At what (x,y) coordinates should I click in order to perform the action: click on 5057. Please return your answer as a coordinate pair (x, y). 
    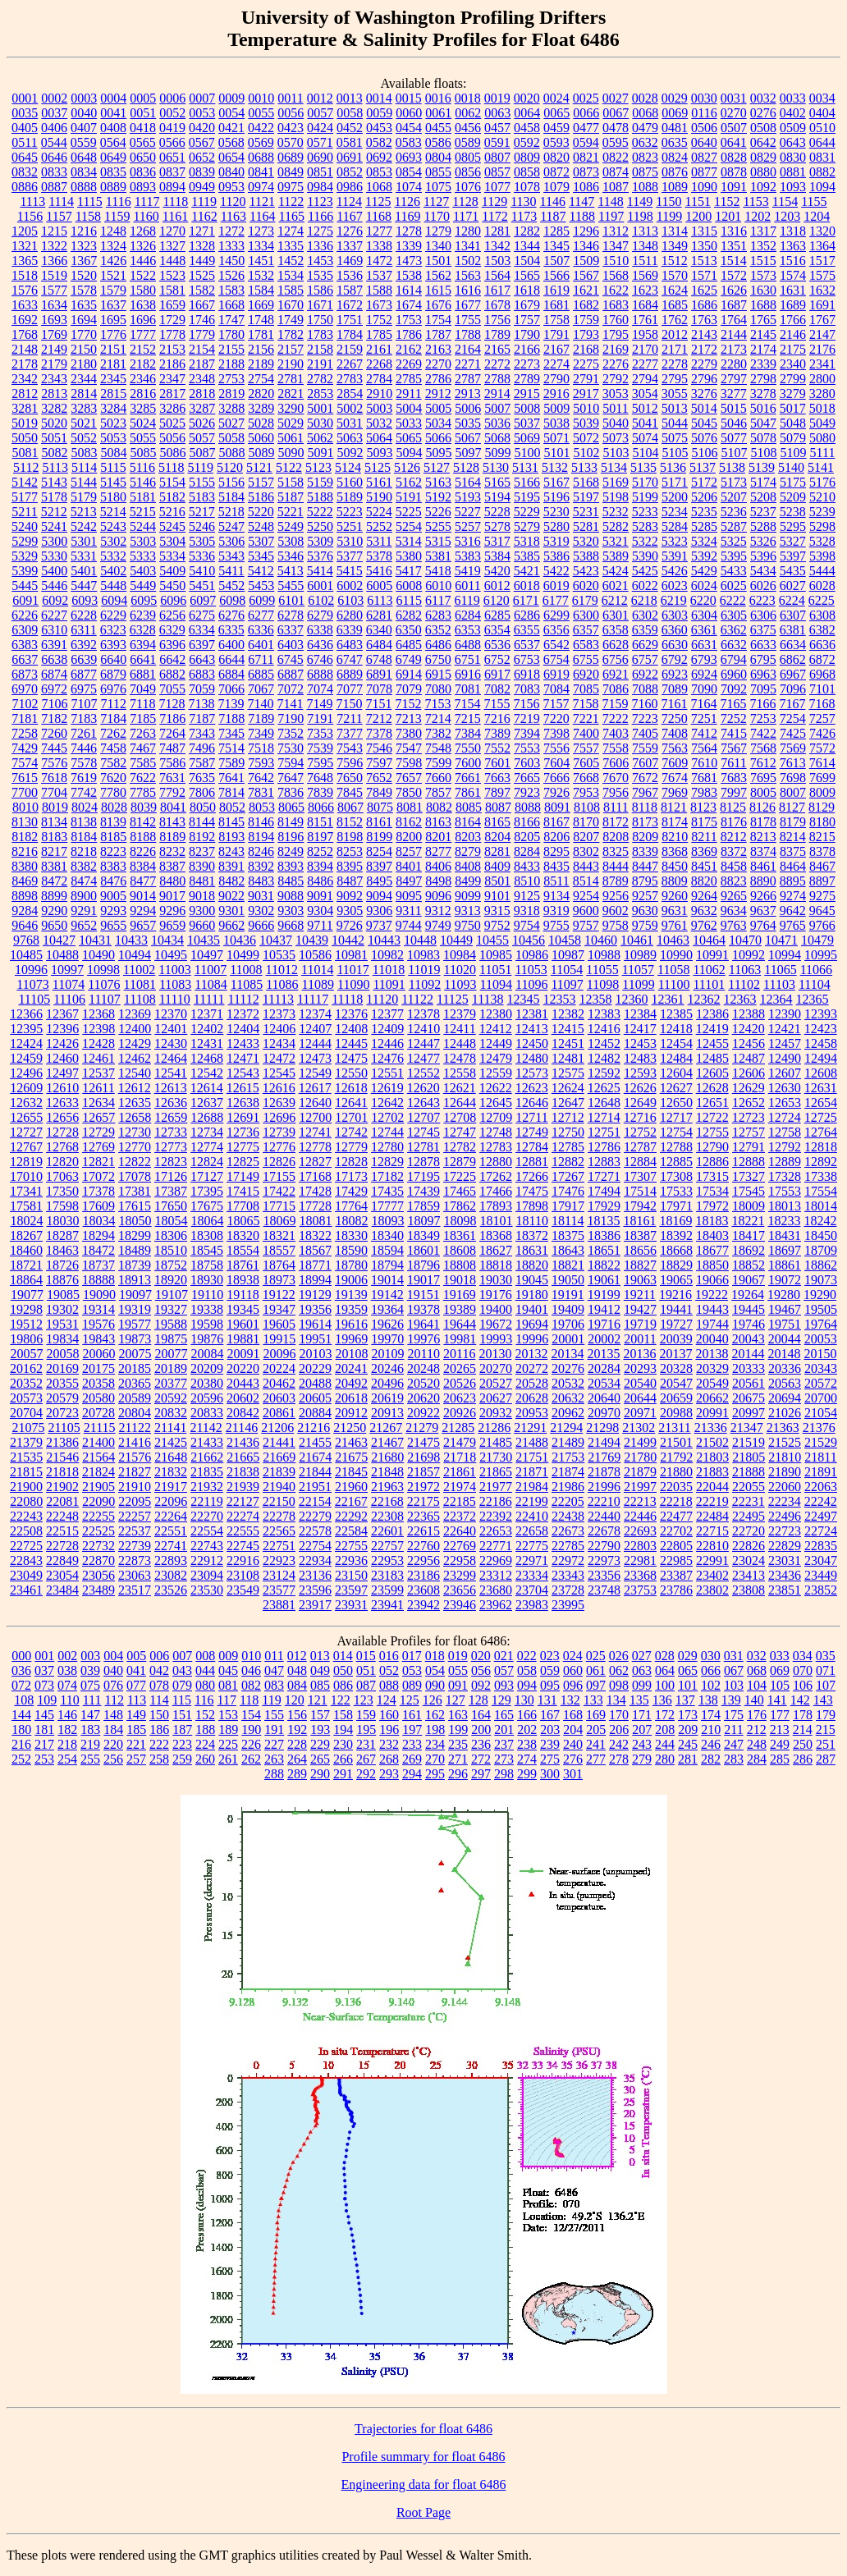
    Looking at the image, I should click on (202, 438).